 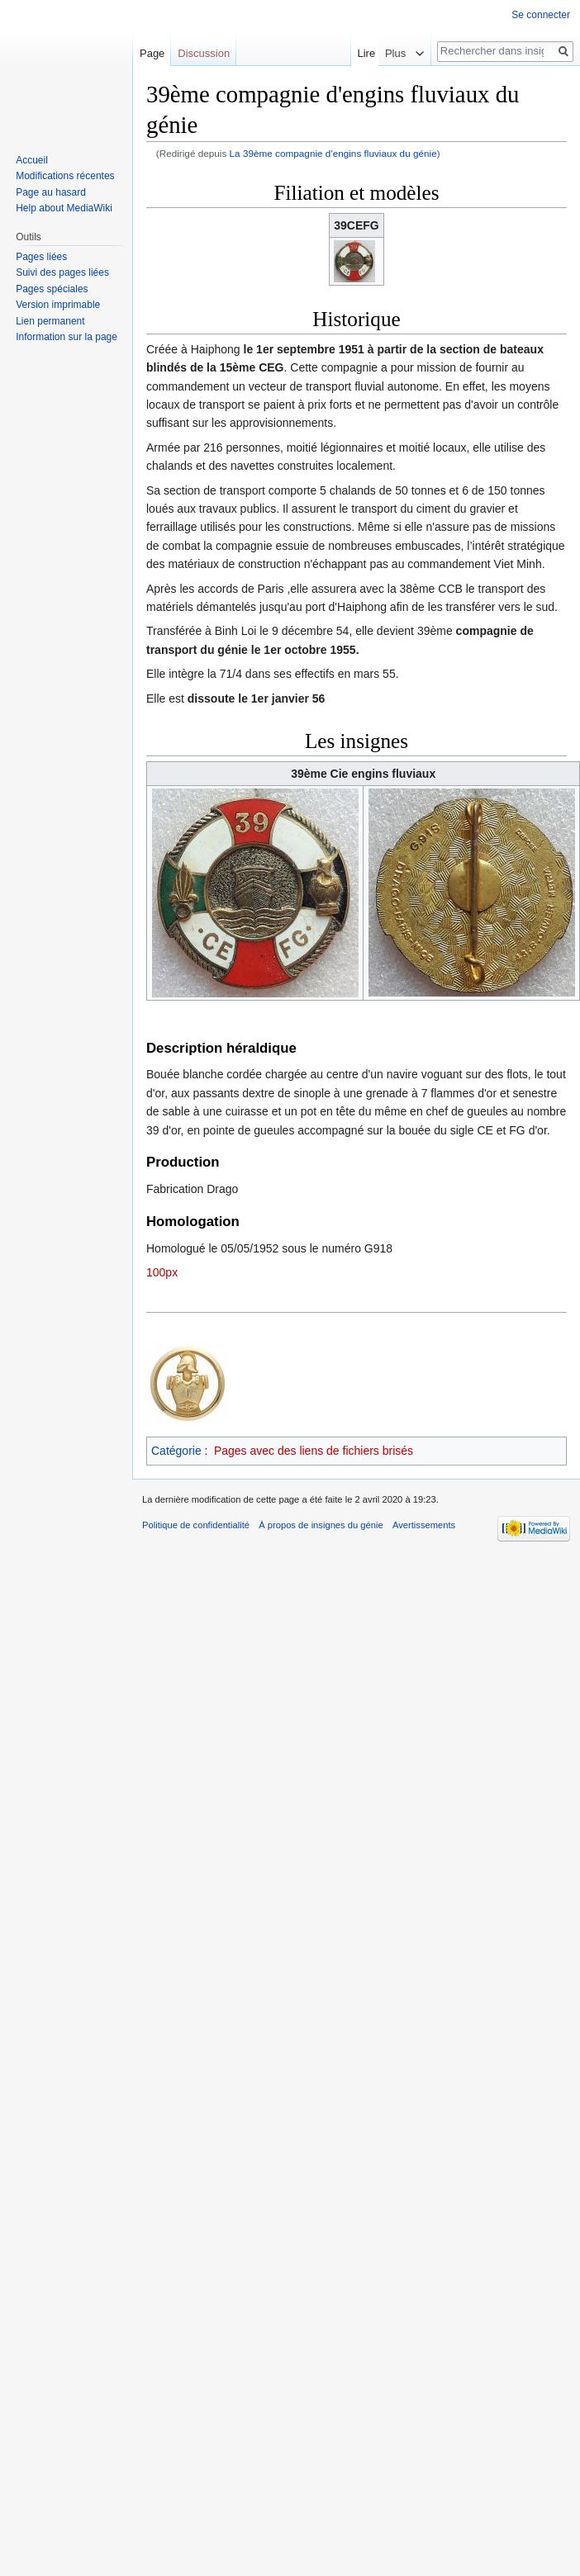 I want to click on Page au hasard, so click(x=51, y=192).